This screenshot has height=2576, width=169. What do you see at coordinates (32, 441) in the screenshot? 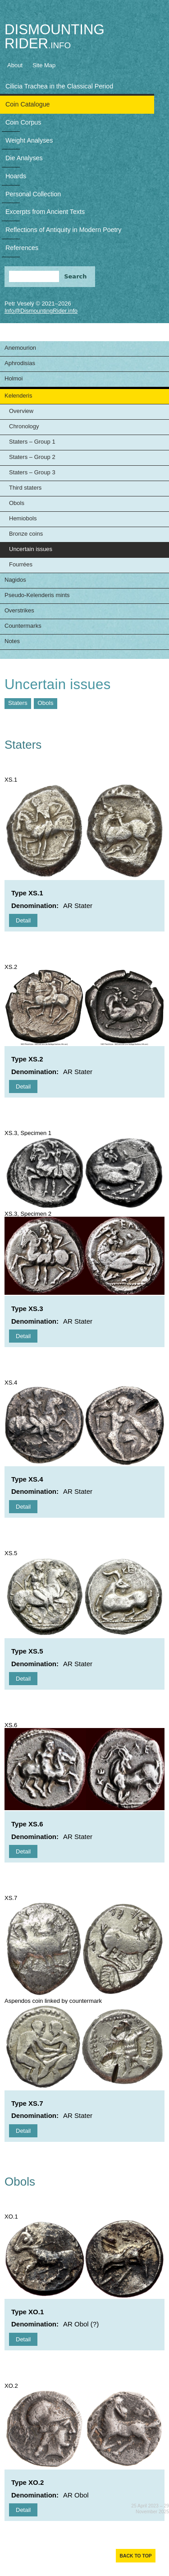
I see `Staters – Group 1` at bounding box center [32, 441].